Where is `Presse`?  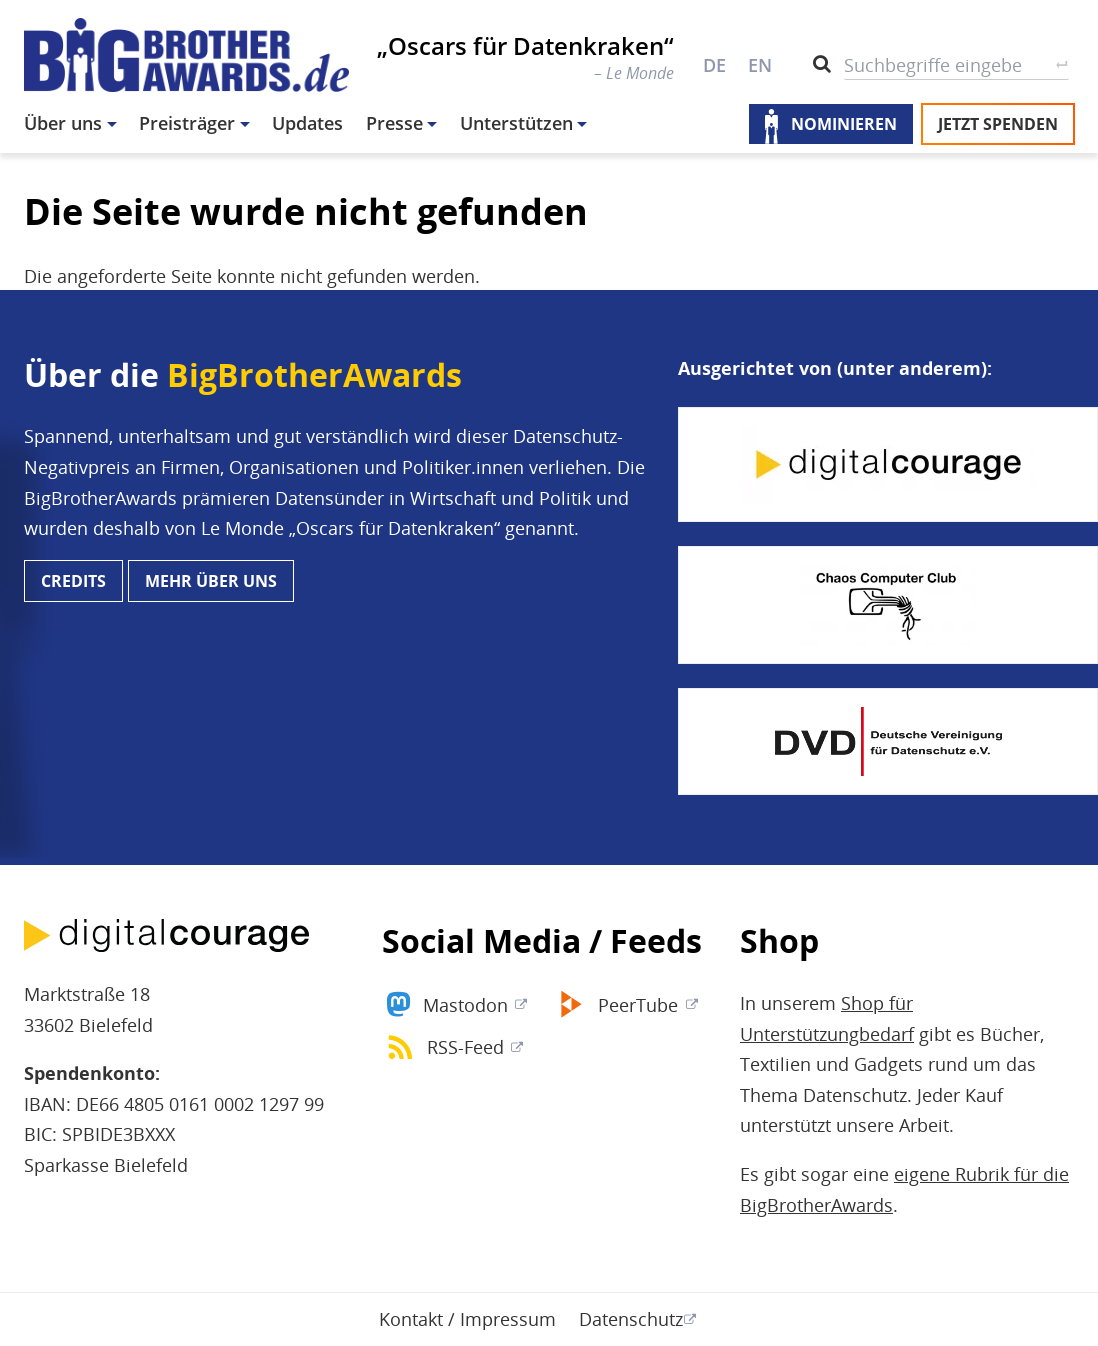 Presse is located at coordinates (394, 123).